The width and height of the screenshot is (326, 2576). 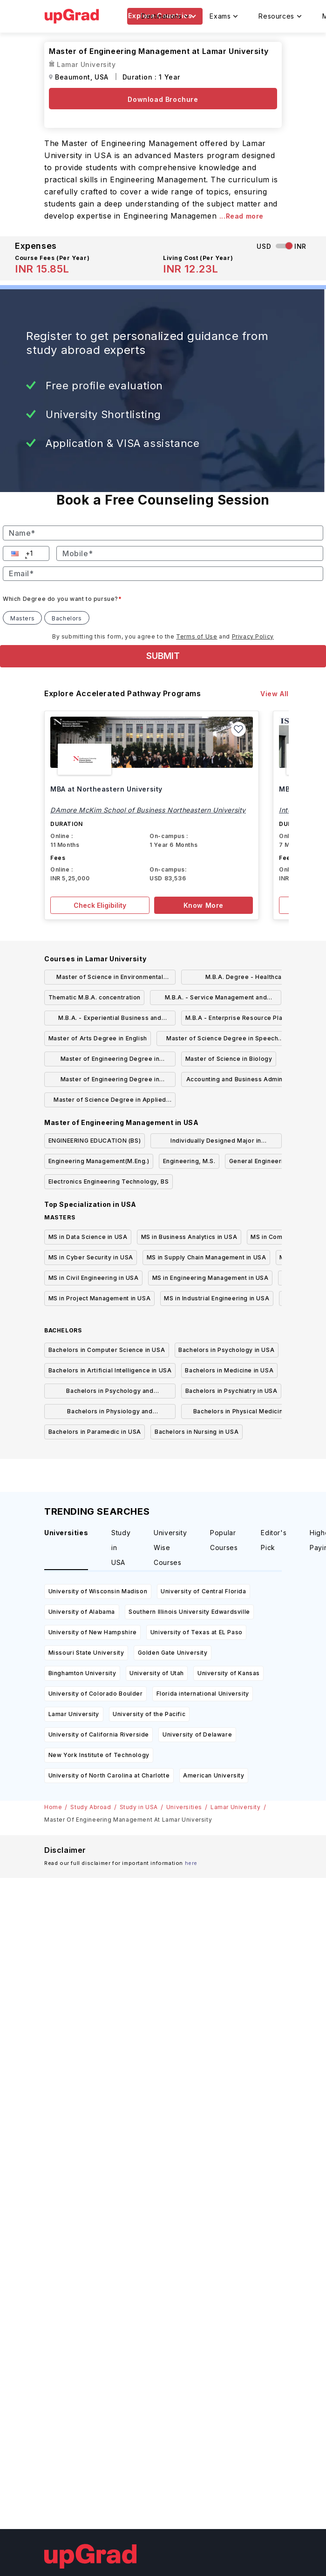 What do you see at coordinates (74, 1714) in the screenshot?
I see `Lamar University` at bounding box center [74, 1714].